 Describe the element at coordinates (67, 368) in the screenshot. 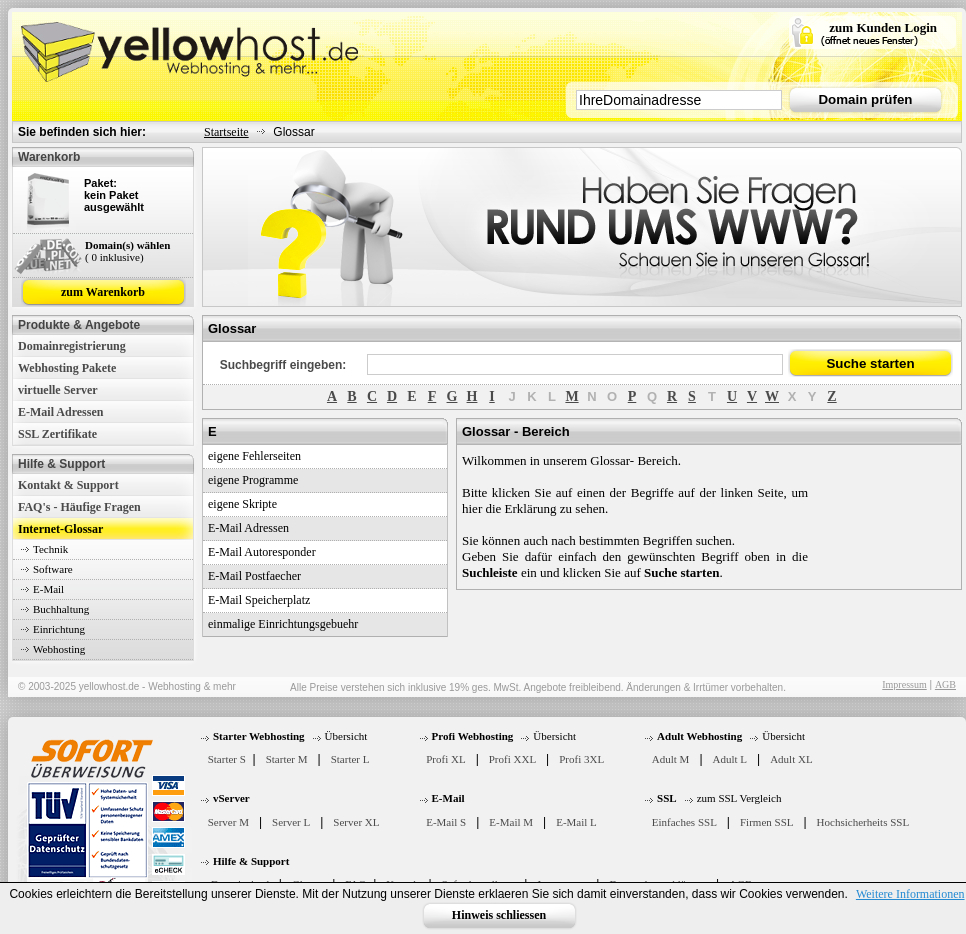

I see `Webhosting Pakete` at that location.